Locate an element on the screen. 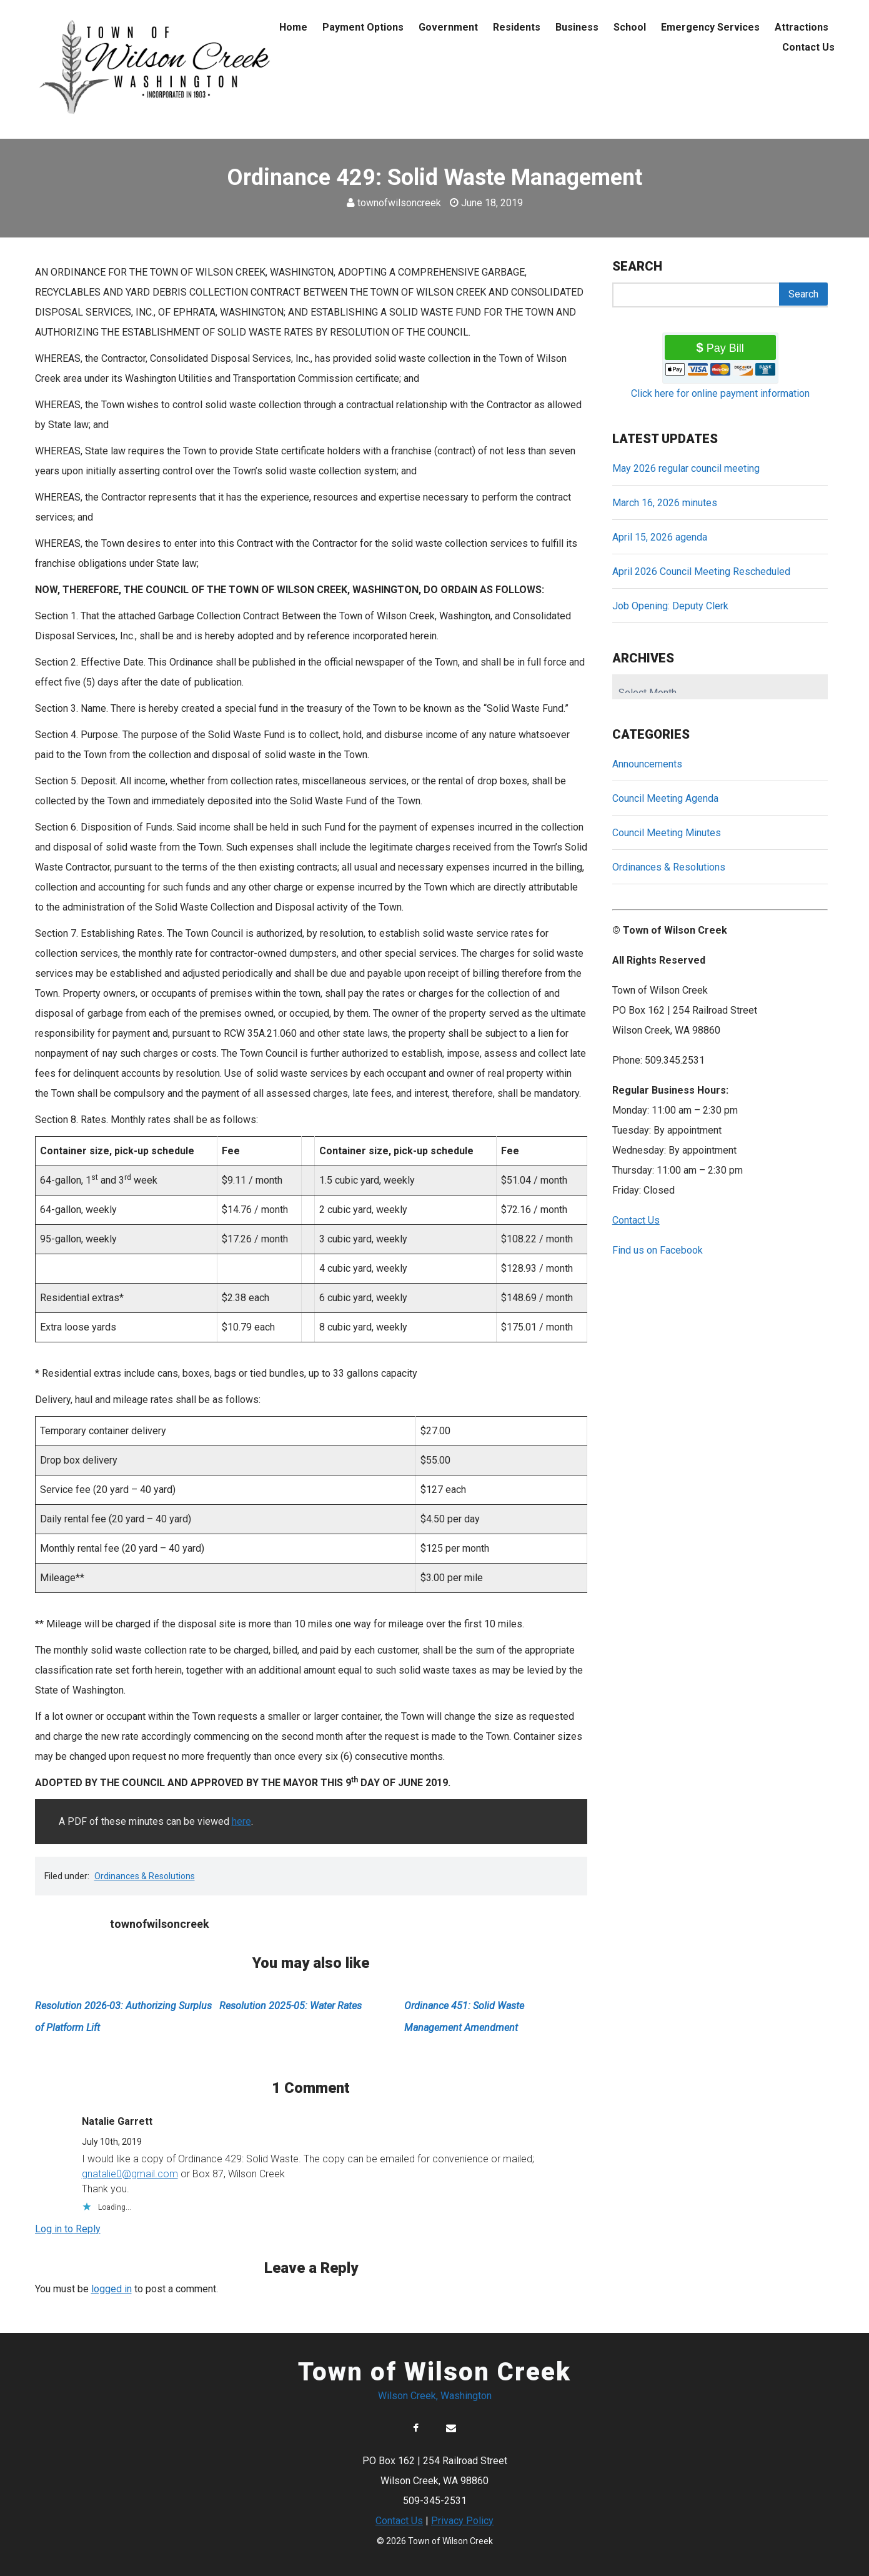 The height and width of the screenshot is (2576, 869). Find us on Facebook is located at coordinates (657, 1250).